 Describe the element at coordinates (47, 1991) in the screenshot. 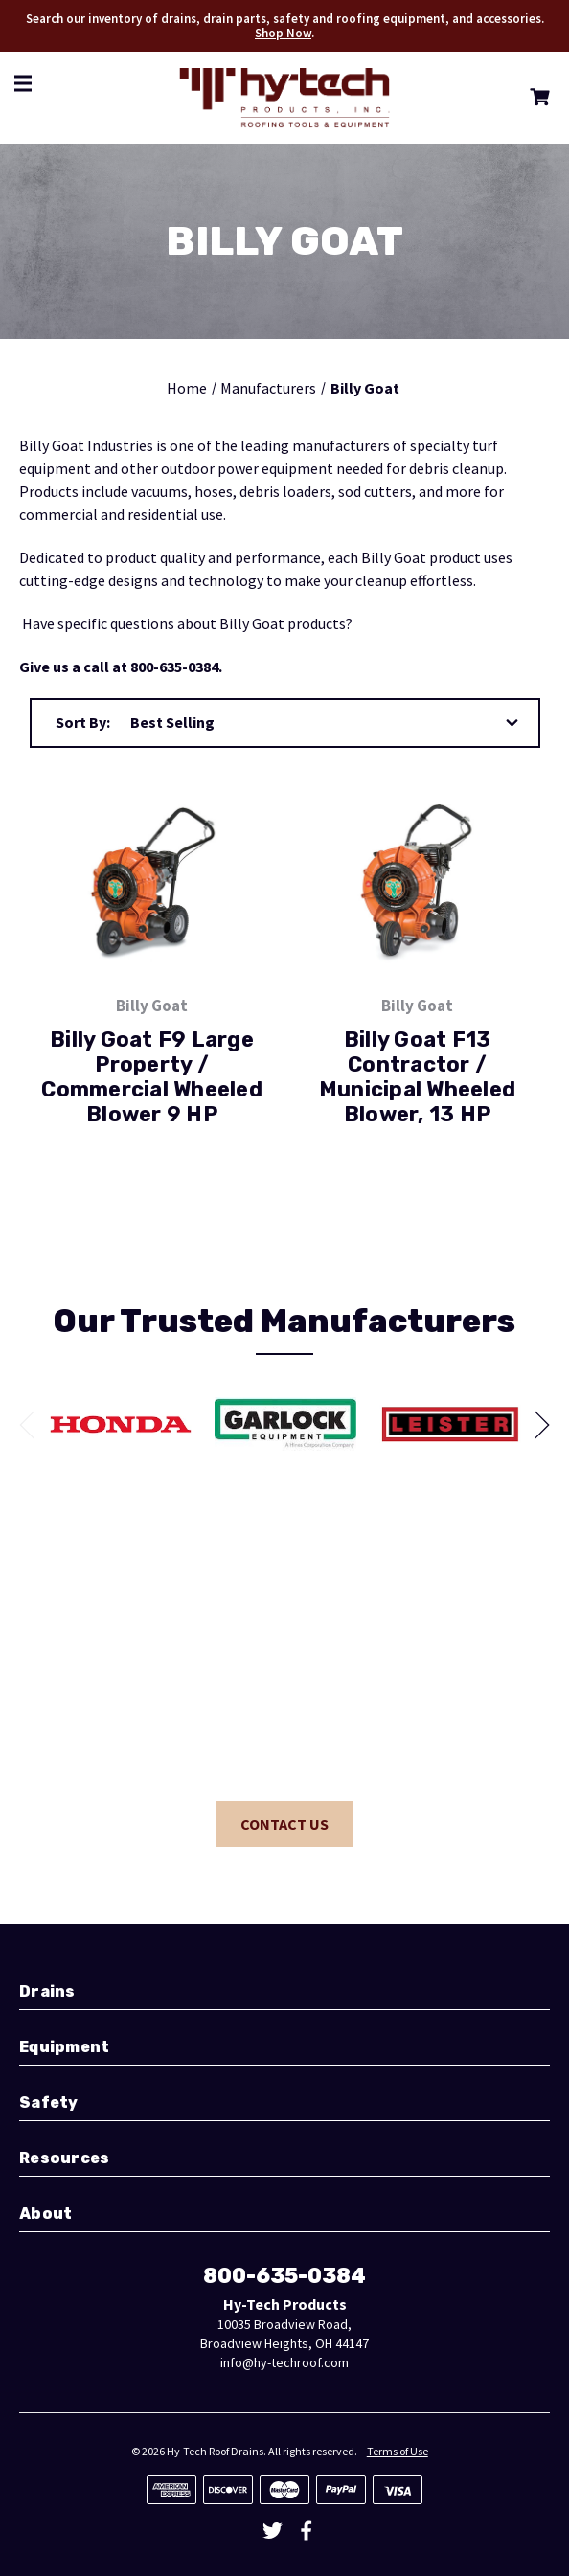

I see `Drains` at that location.